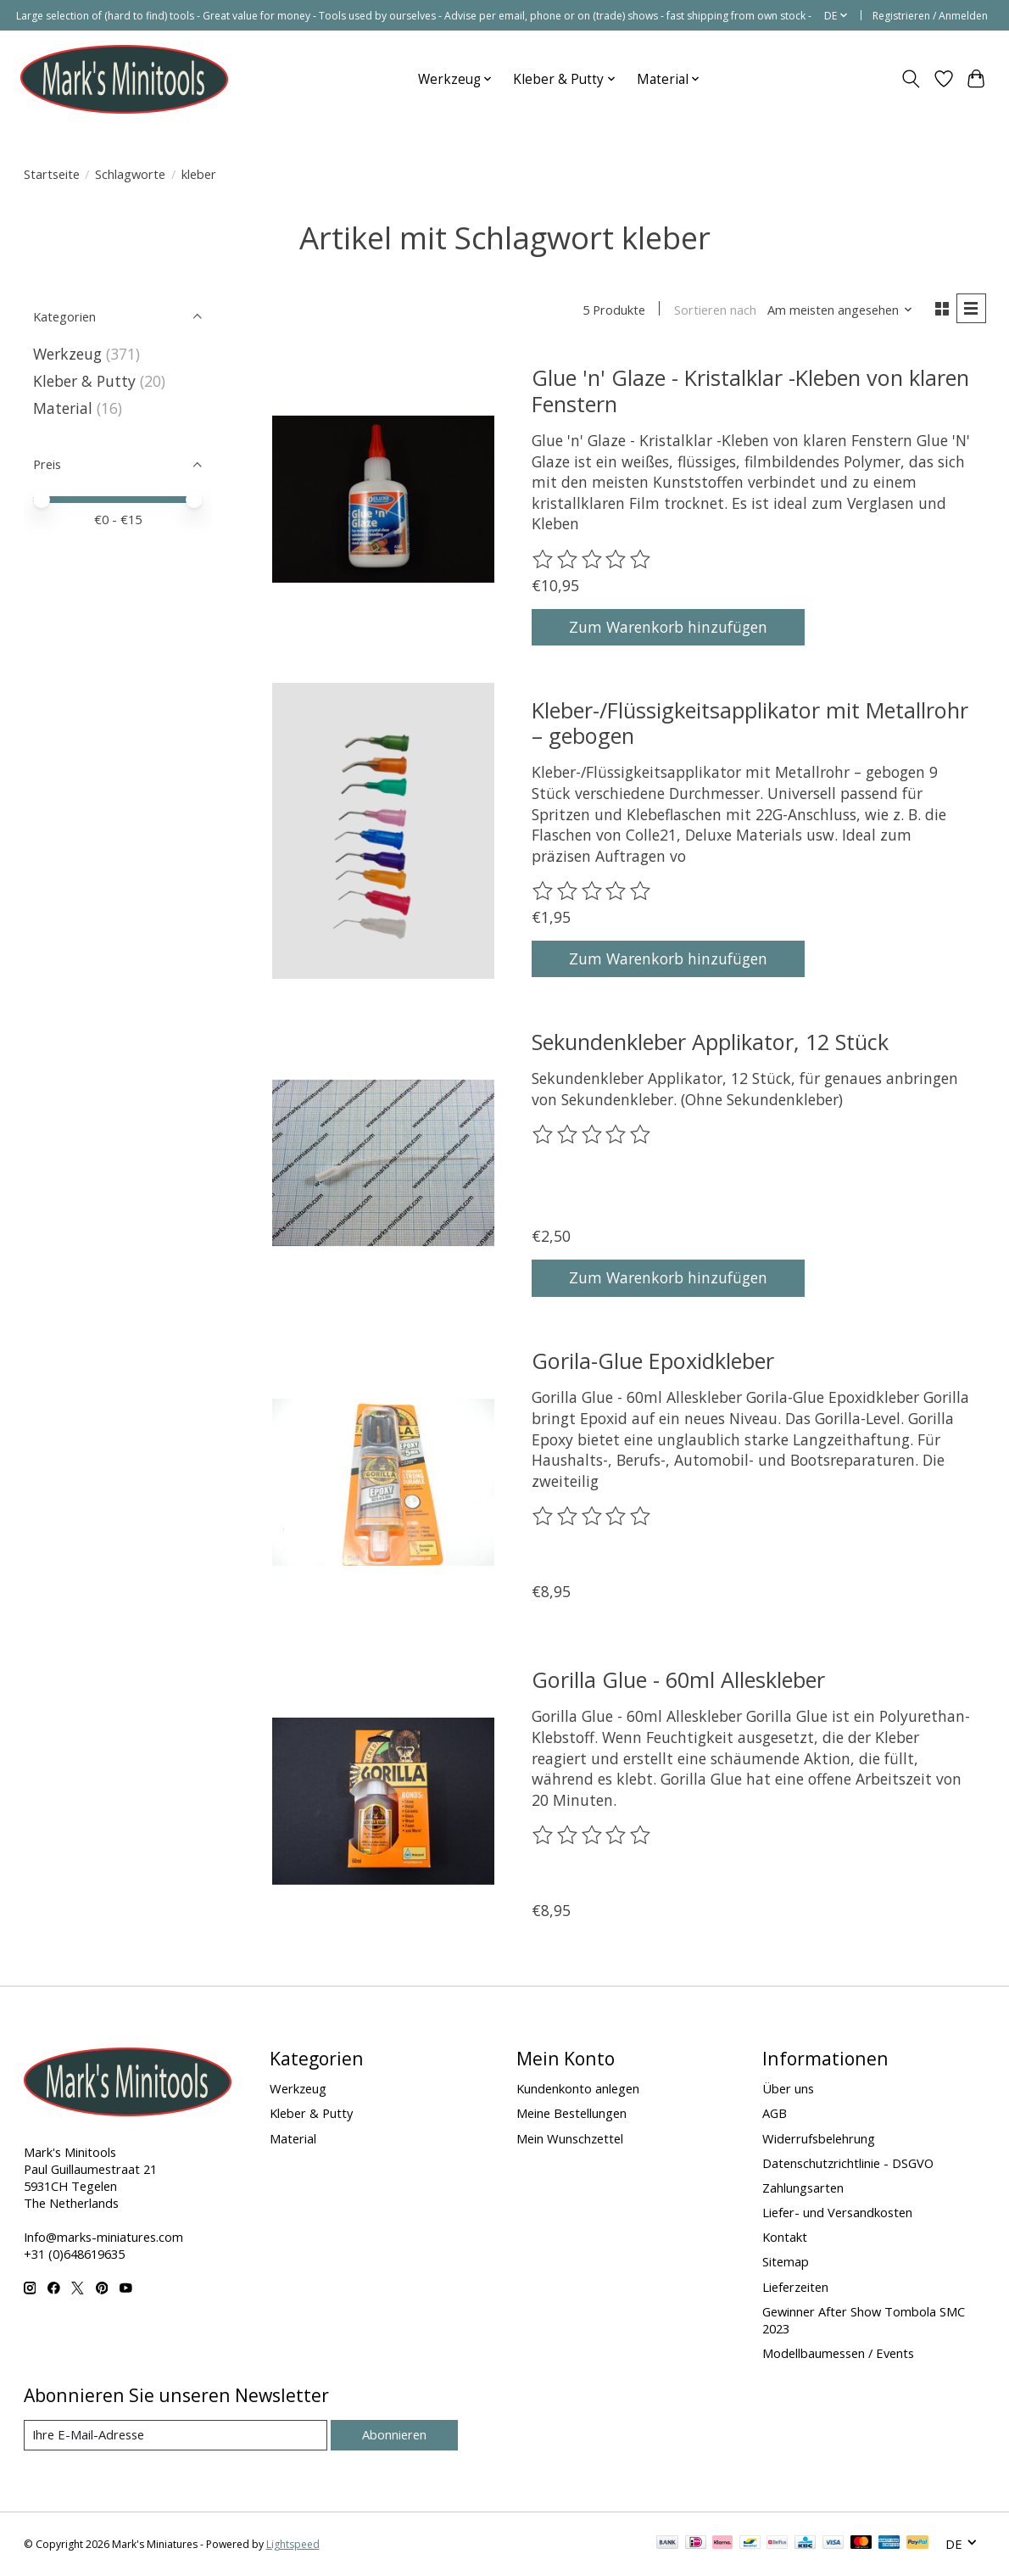  I want to click on Meine Bestellungen, so click(571, 2112).